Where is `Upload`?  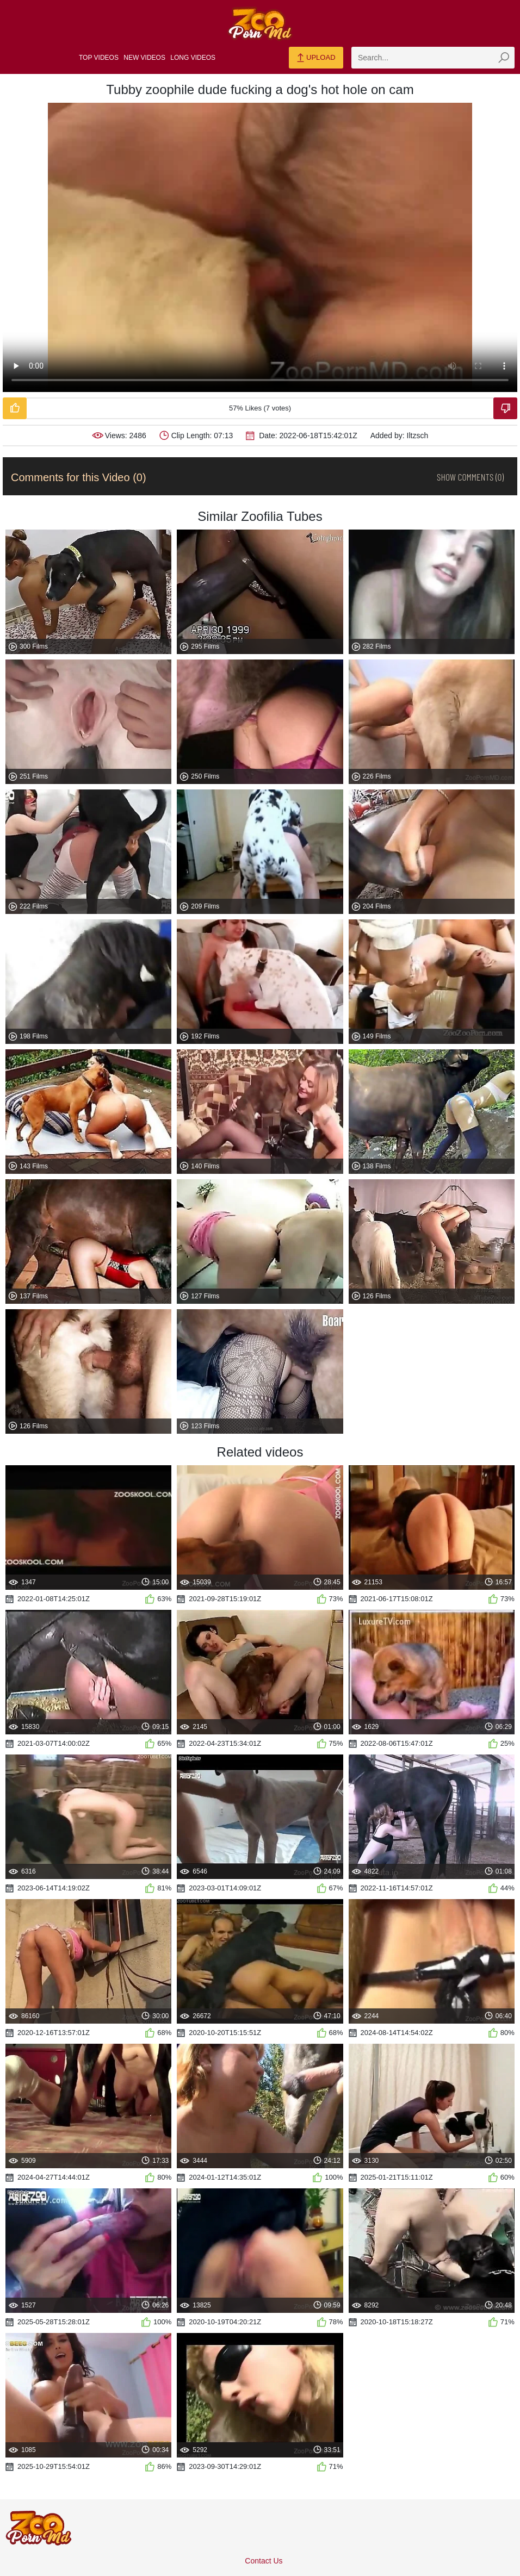 Upload is located at coordinates (315, 58).